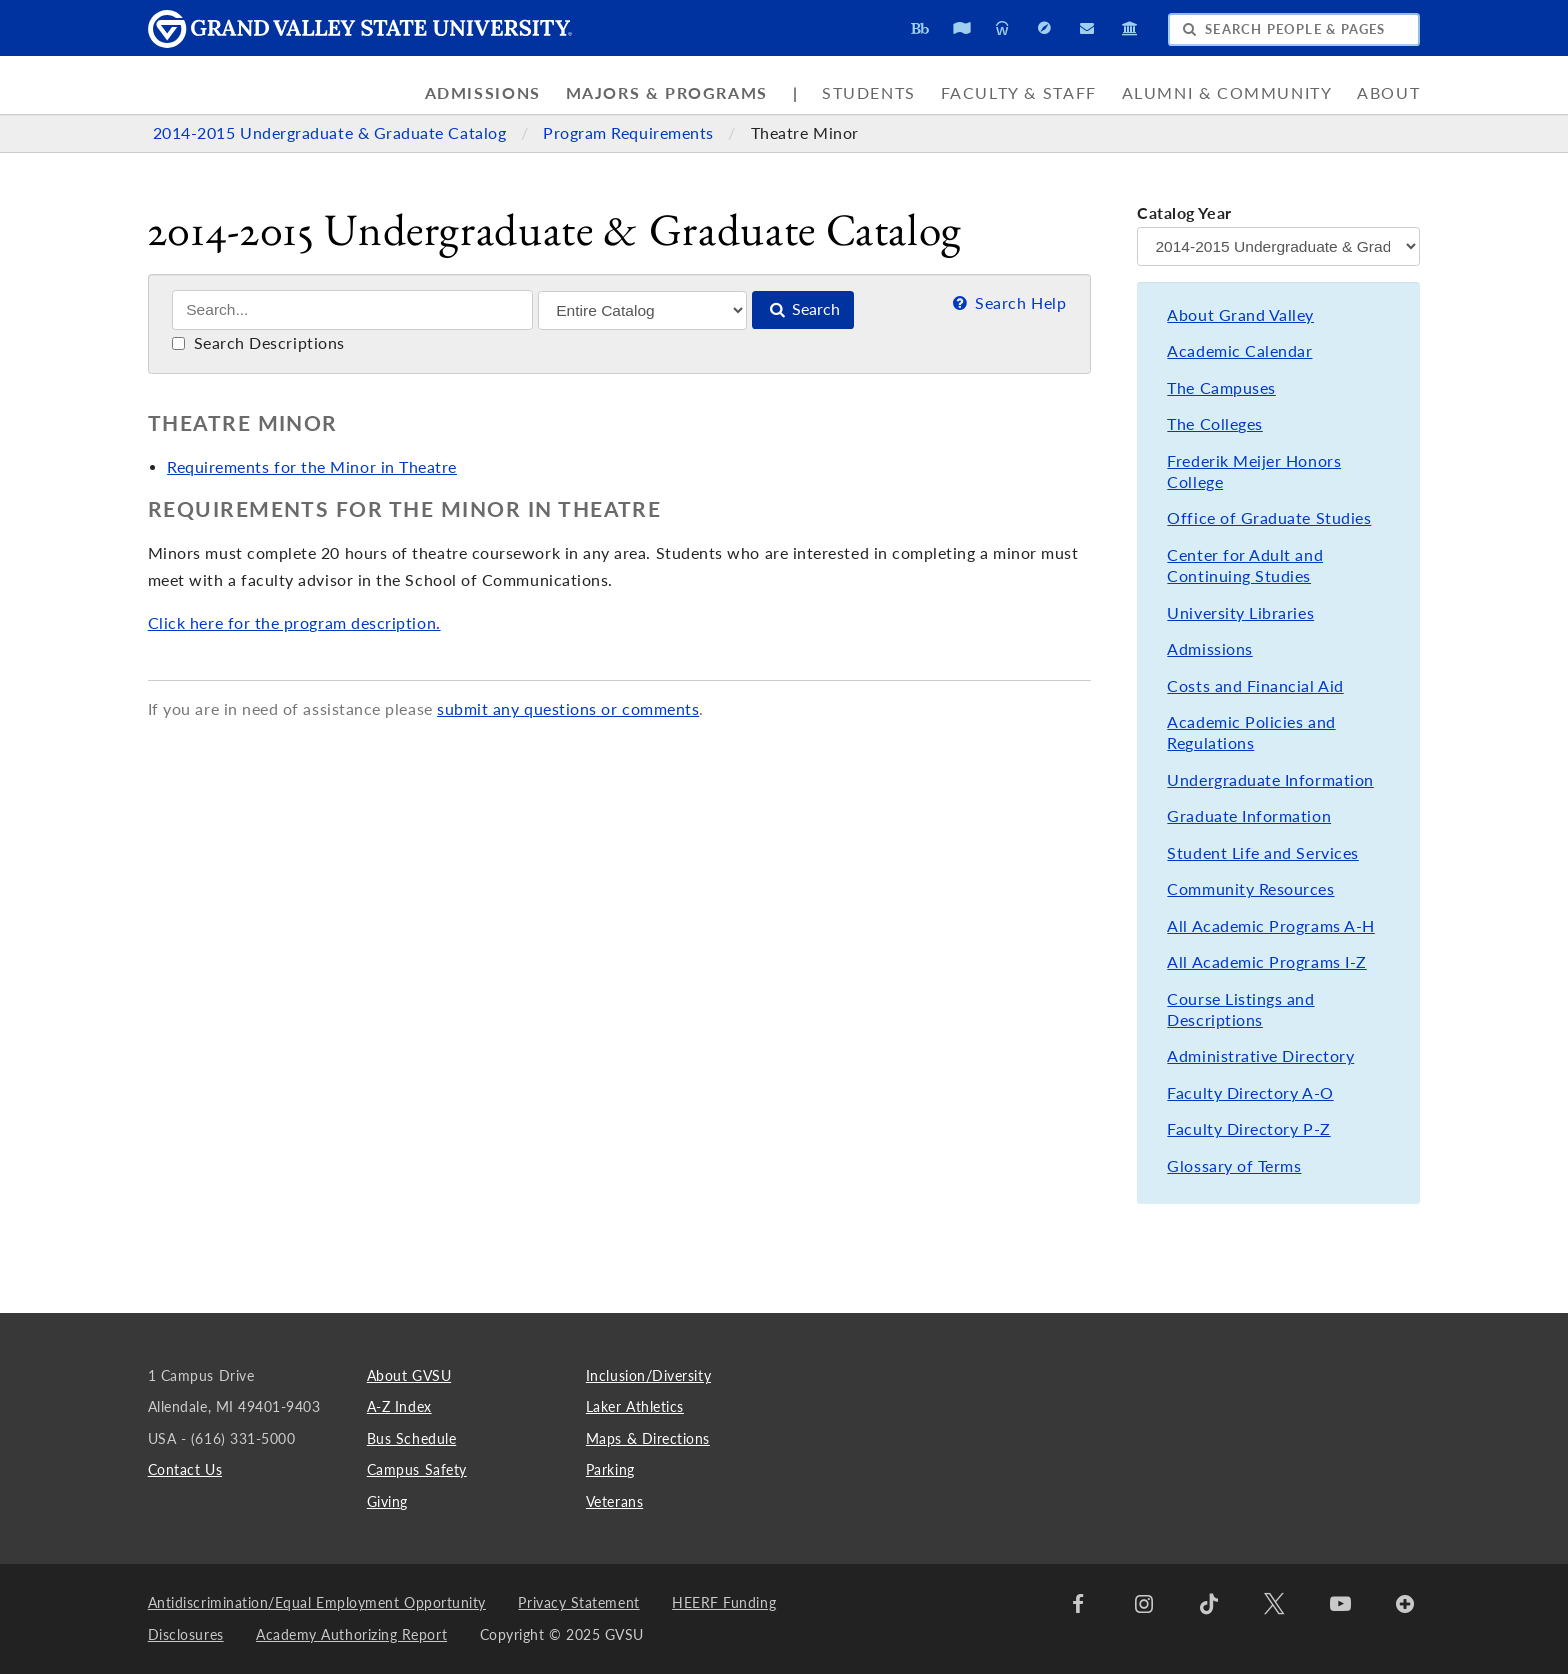 This screenshot has width=1568, height=1674. I want to click on Program Requirements, so click(630, 133).